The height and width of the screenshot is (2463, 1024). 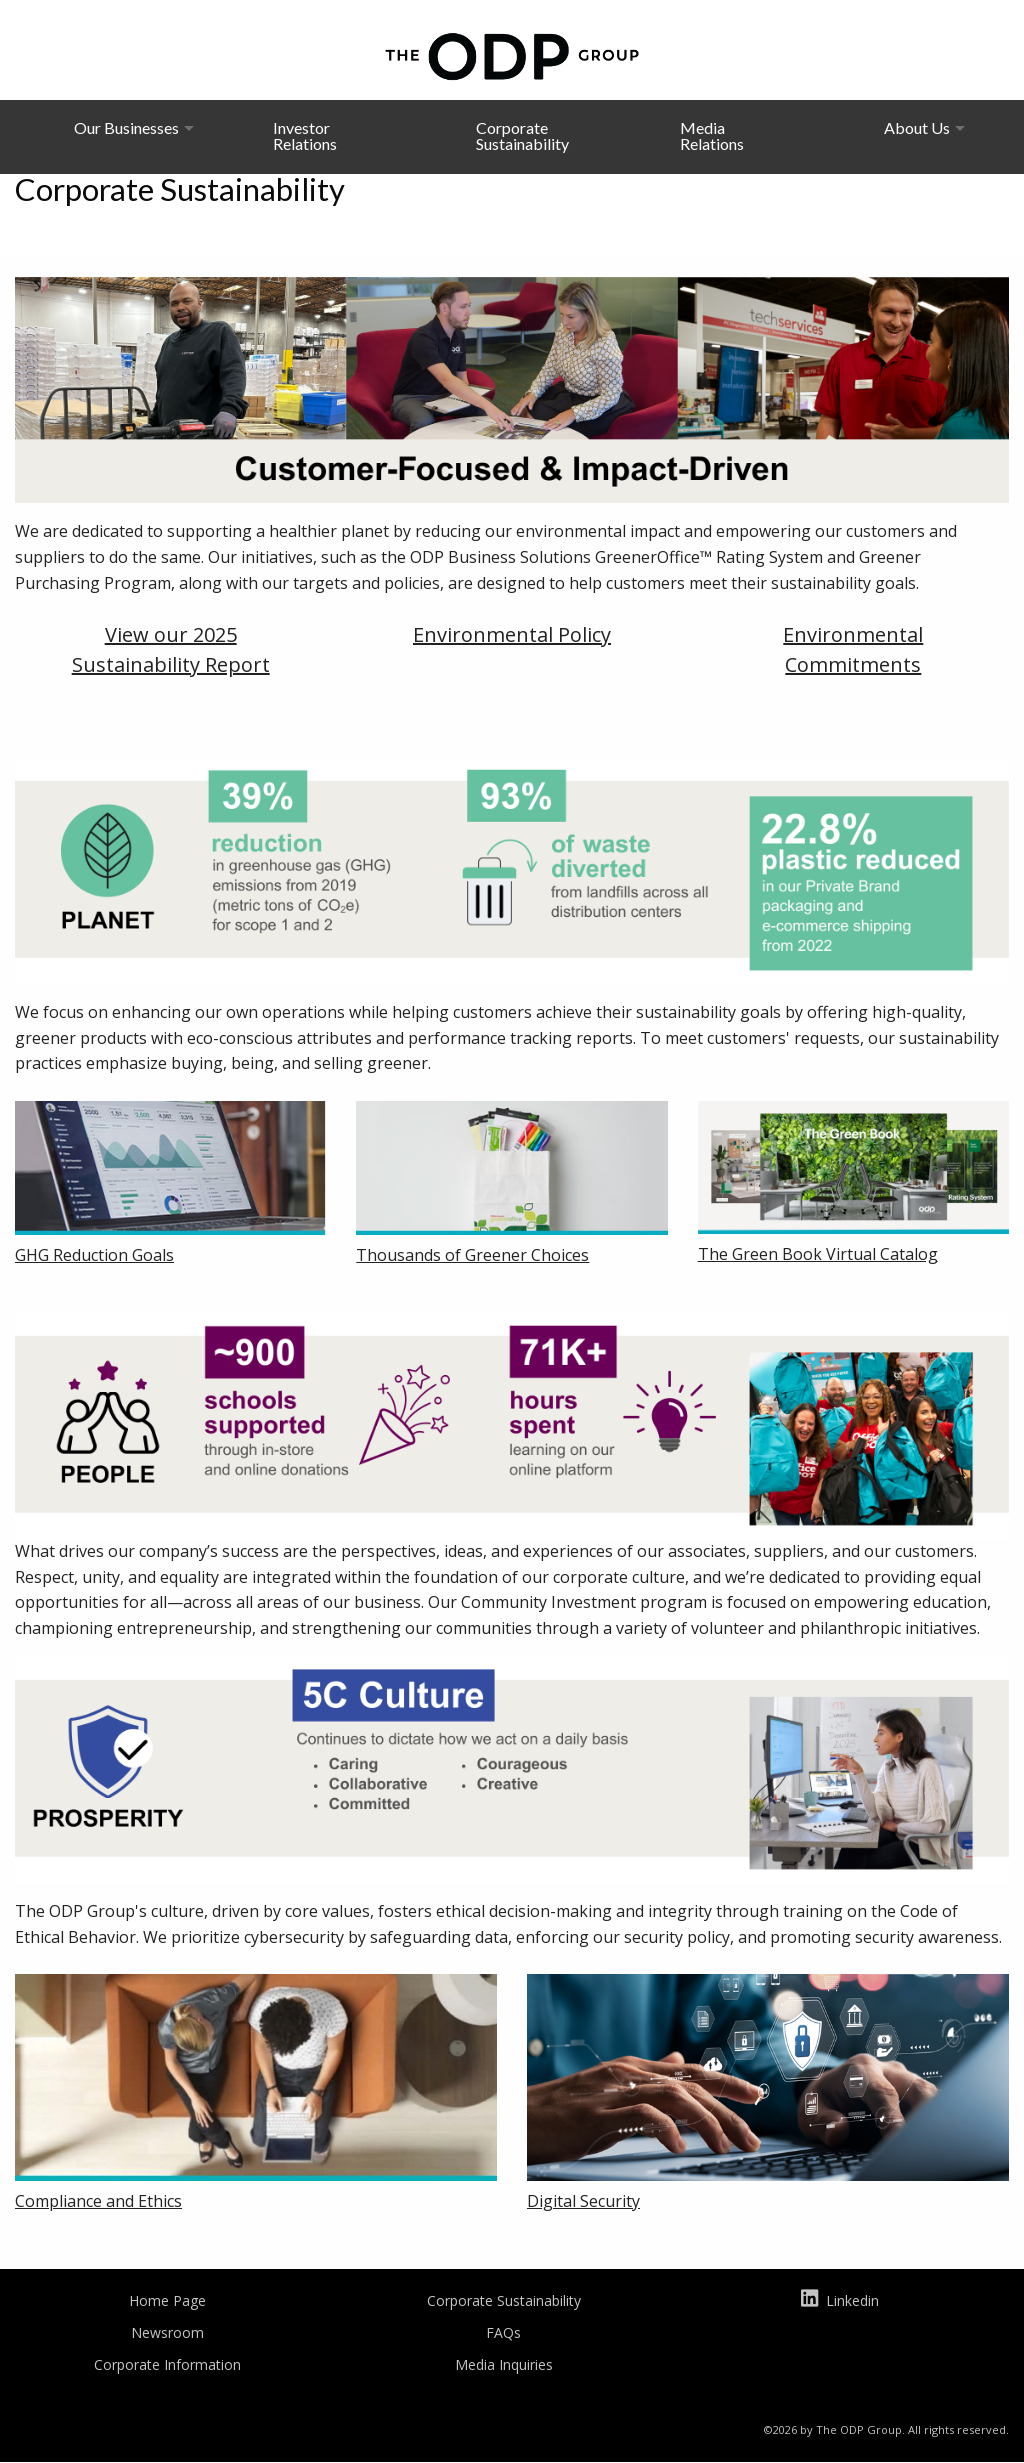 I want to click on [Will open in a new tab], so click(x=170, y=1170).